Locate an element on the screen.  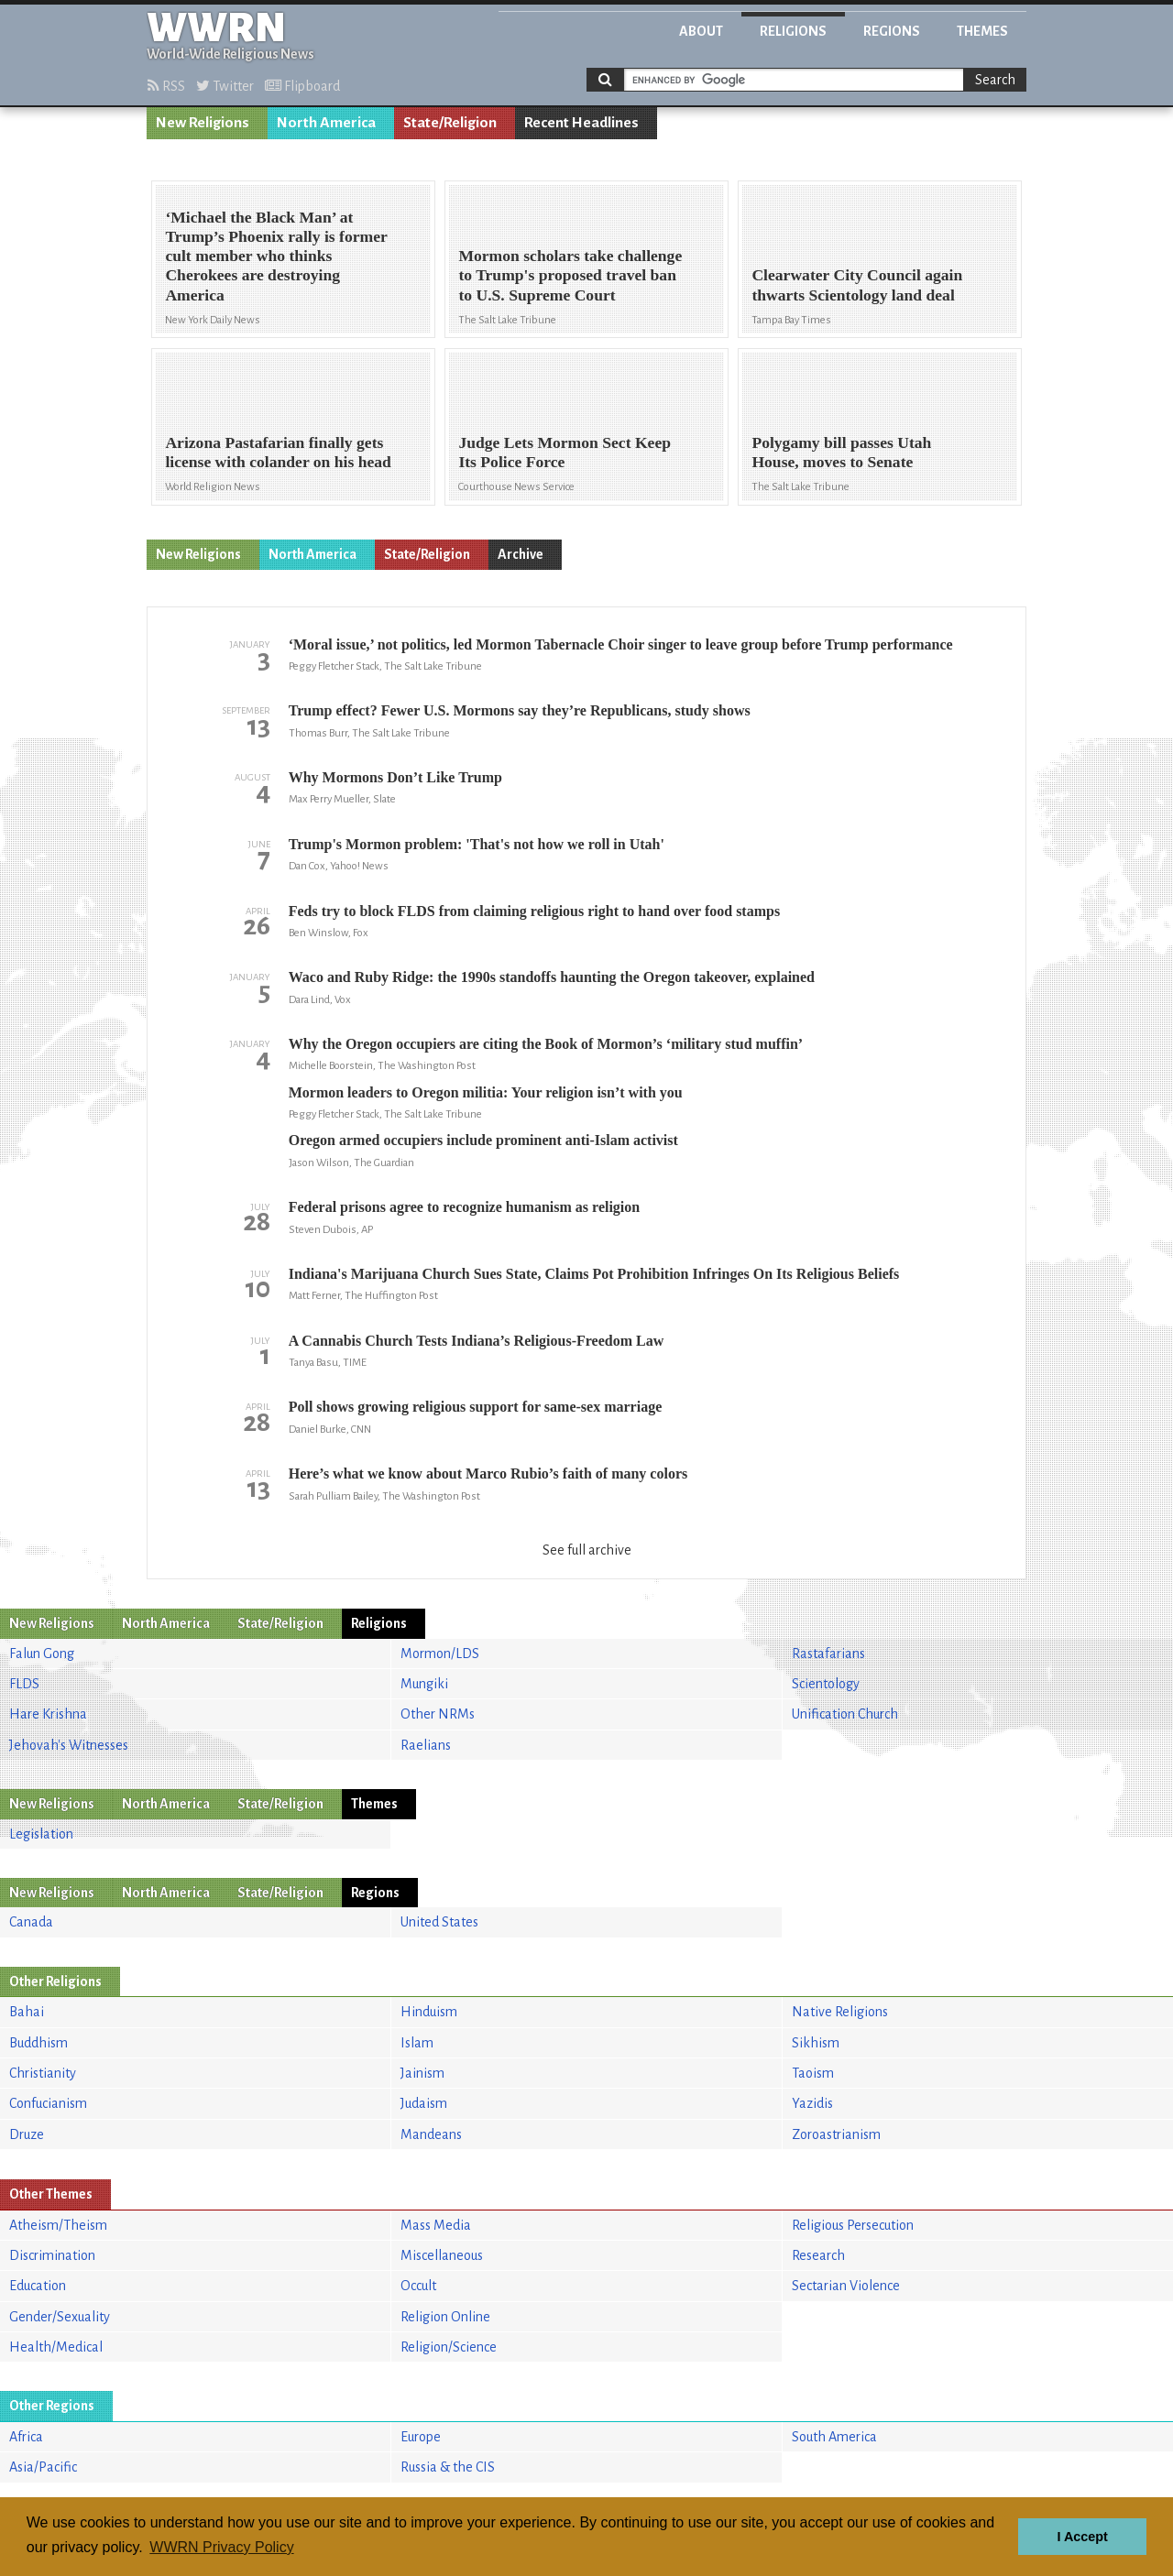
Miscellaneous is located at coordinates (441, 2255).